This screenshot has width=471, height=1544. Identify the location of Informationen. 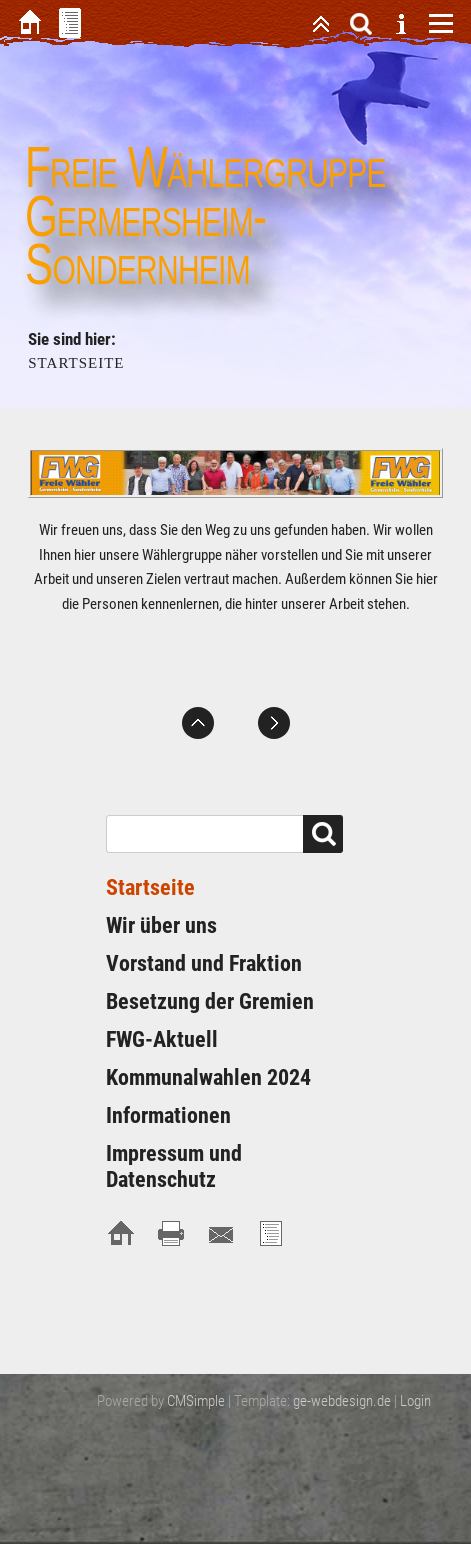
(168, 1115).